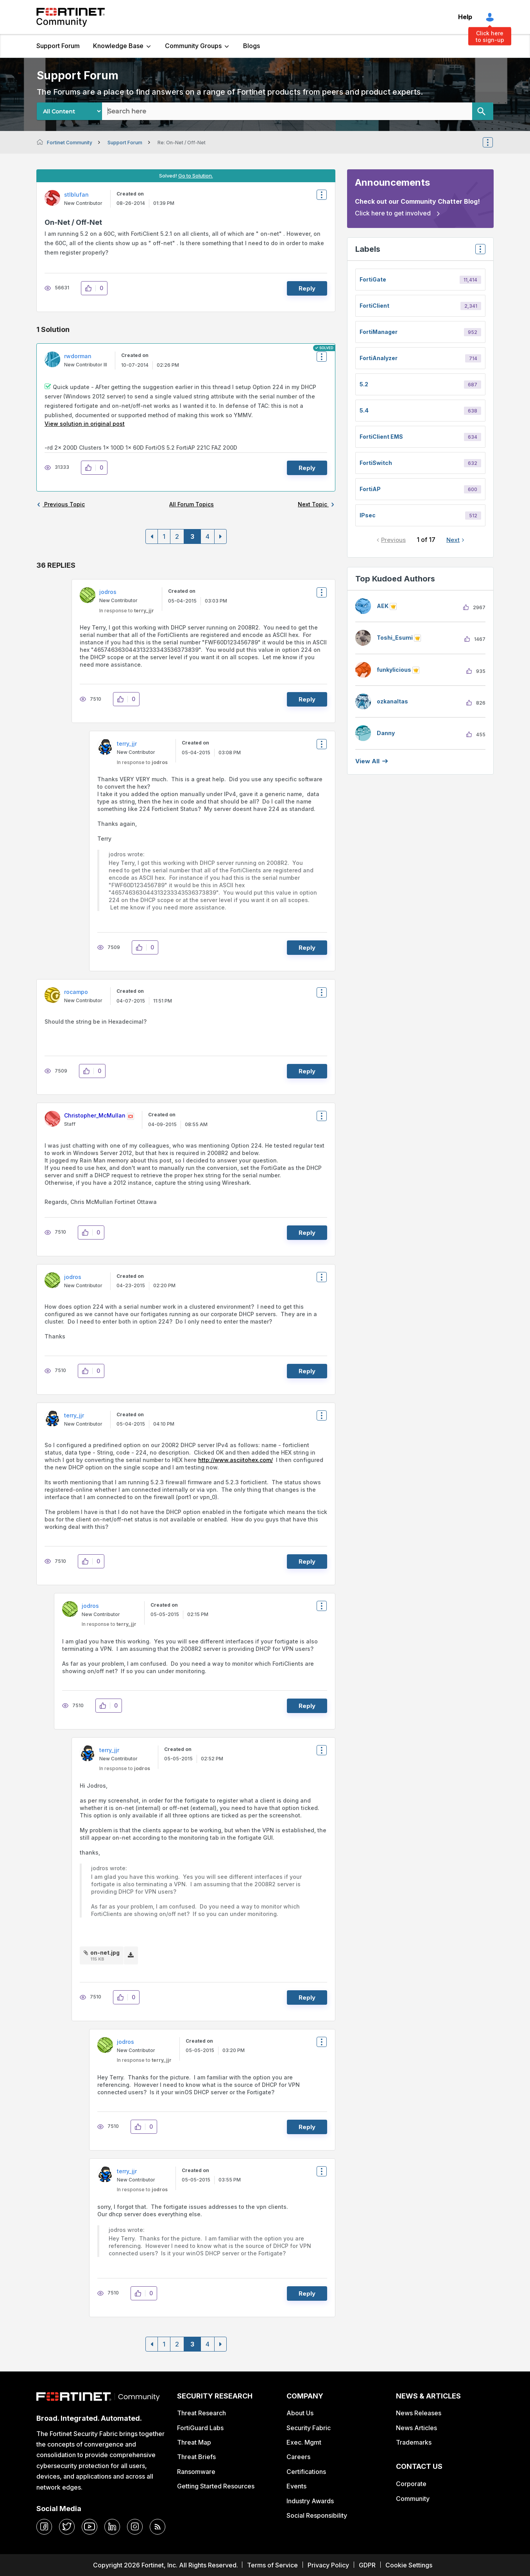  I want to click on IPsec [Filter Topics with Label: IPsec], so click(368, 515).